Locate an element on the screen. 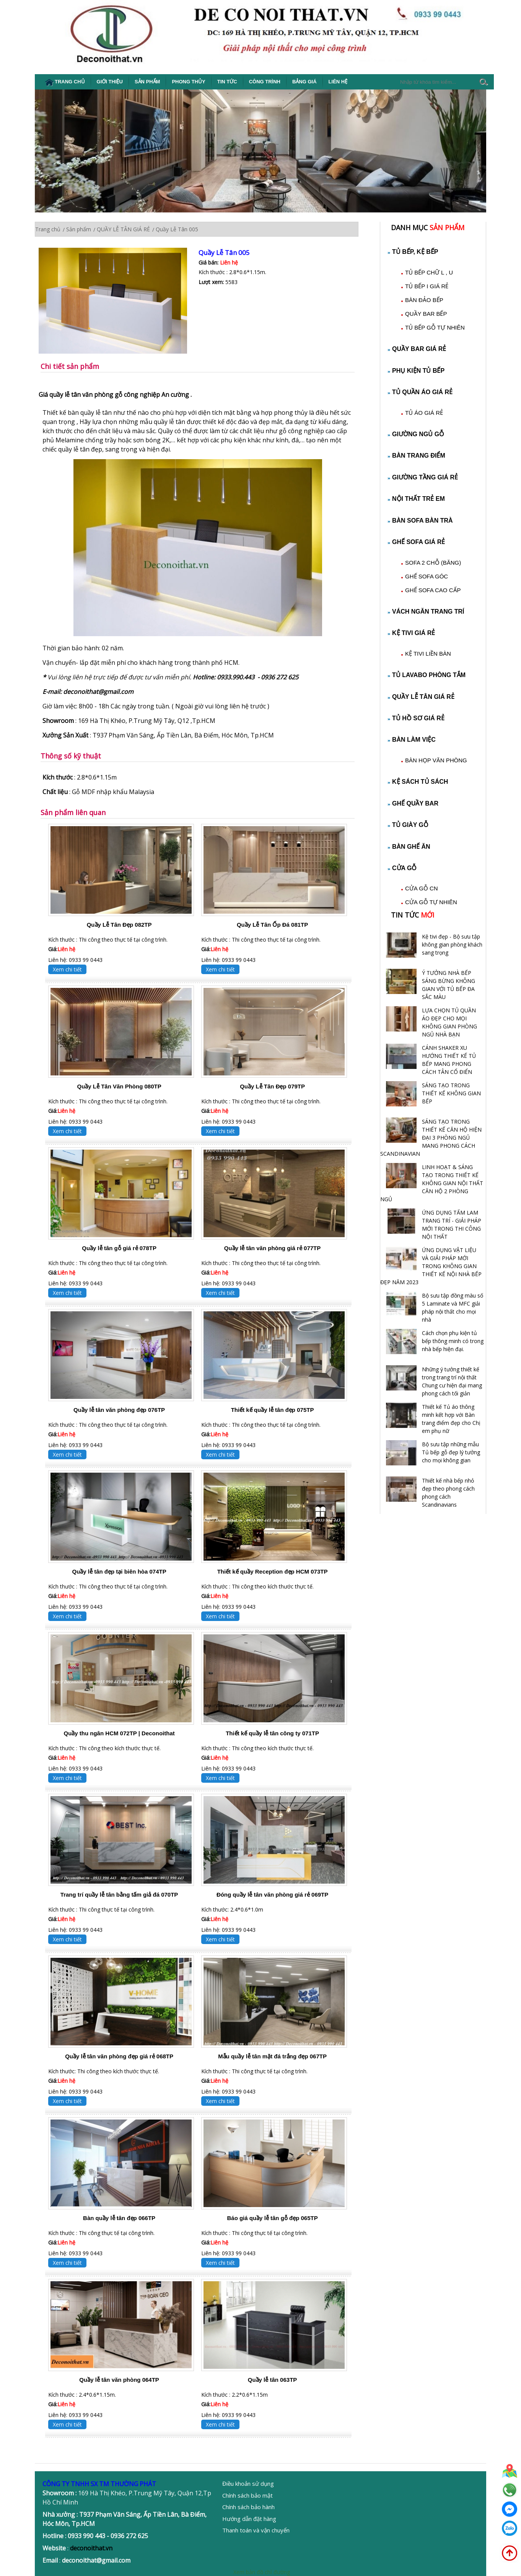 This screenshot has height=2576, width=521. KỆ SÁCH TỦ SÁCH is located at coordinates (418, 781).